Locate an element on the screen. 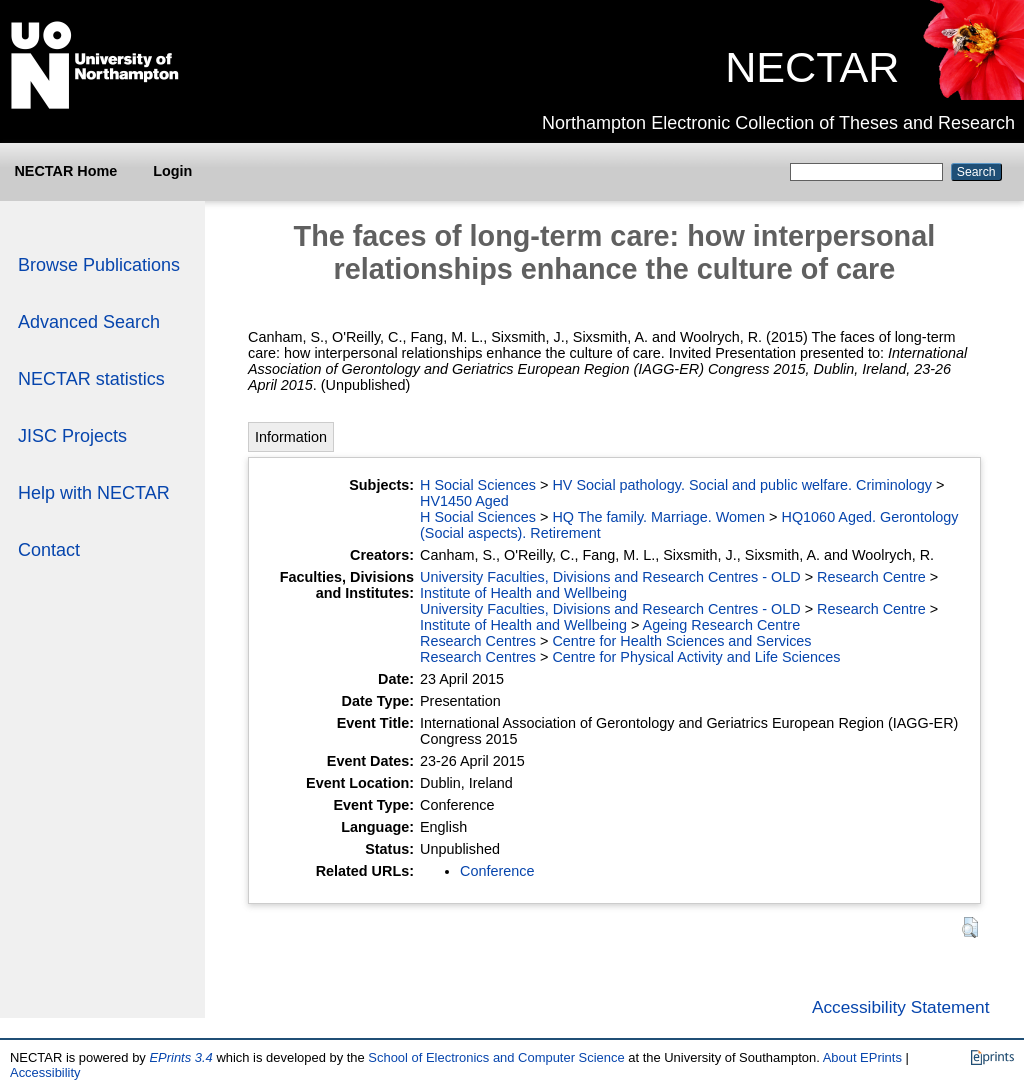 This screenshot has width=1024, height=1084. Research Centres is located at coordinates (478, 641).